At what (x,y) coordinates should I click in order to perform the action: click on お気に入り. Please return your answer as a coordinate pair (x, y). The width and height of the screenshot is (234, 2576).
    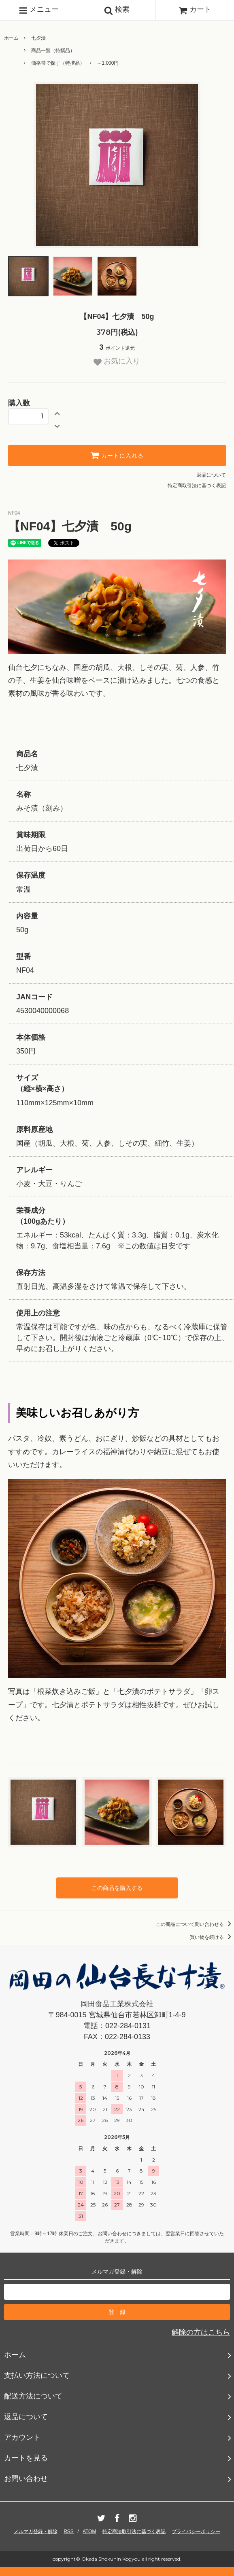
    Looking at the image, I should click on (117, 361).